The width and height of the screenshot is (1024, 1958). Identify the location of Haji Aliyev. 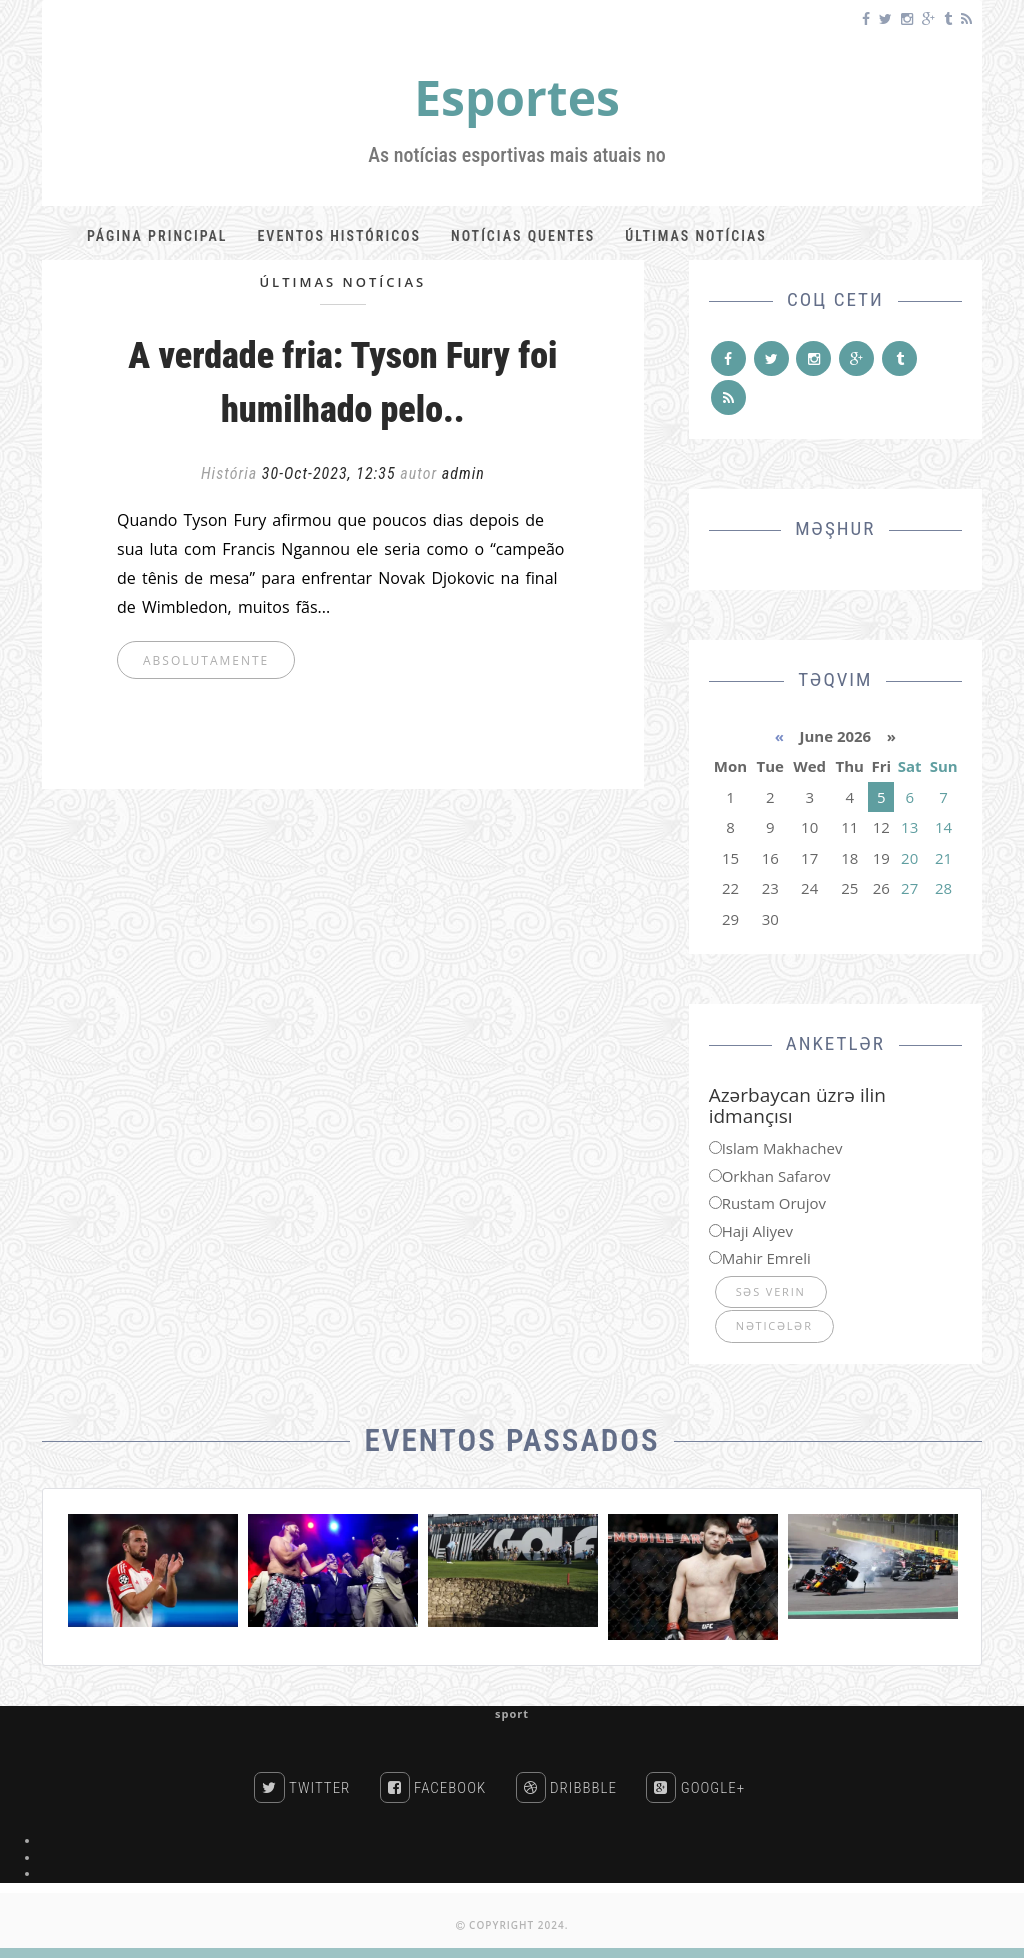
(757, 1231).